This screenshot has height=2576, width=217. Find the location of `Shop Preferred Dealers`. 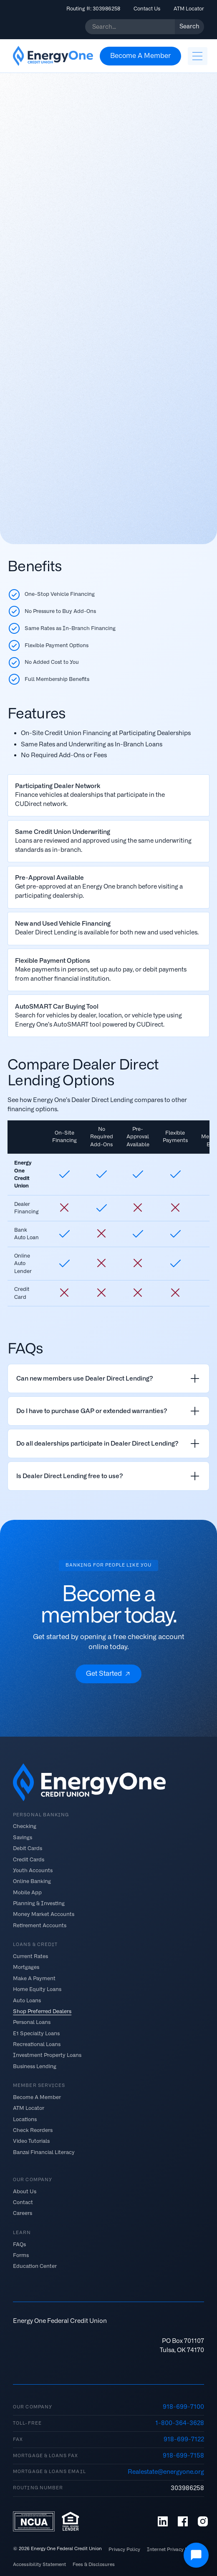

Shop Preferred Dealers is located at coordinates (42, 2011).